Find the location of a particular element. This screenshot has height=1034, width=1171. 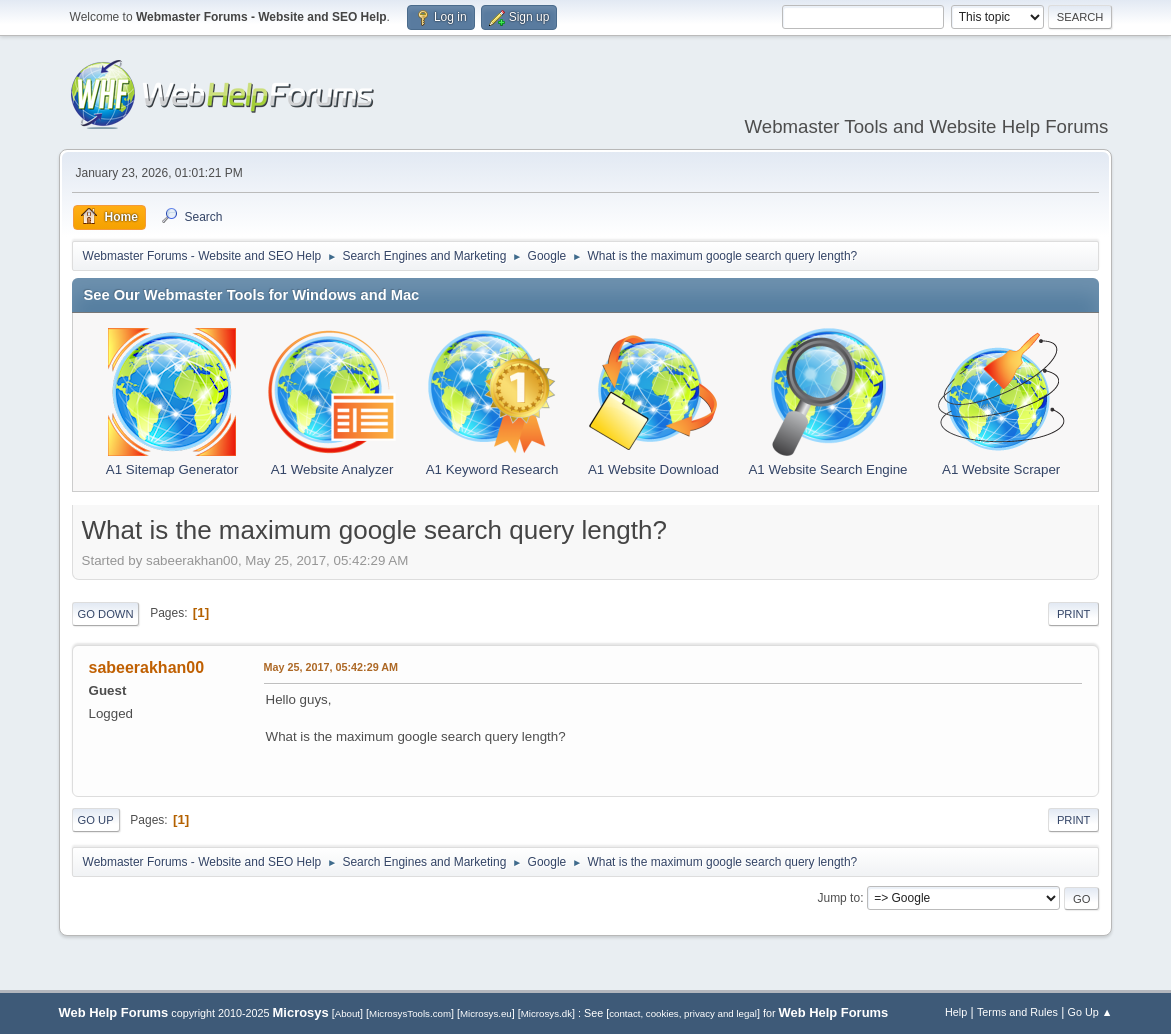

Print is located at coordinates (1074, 614).